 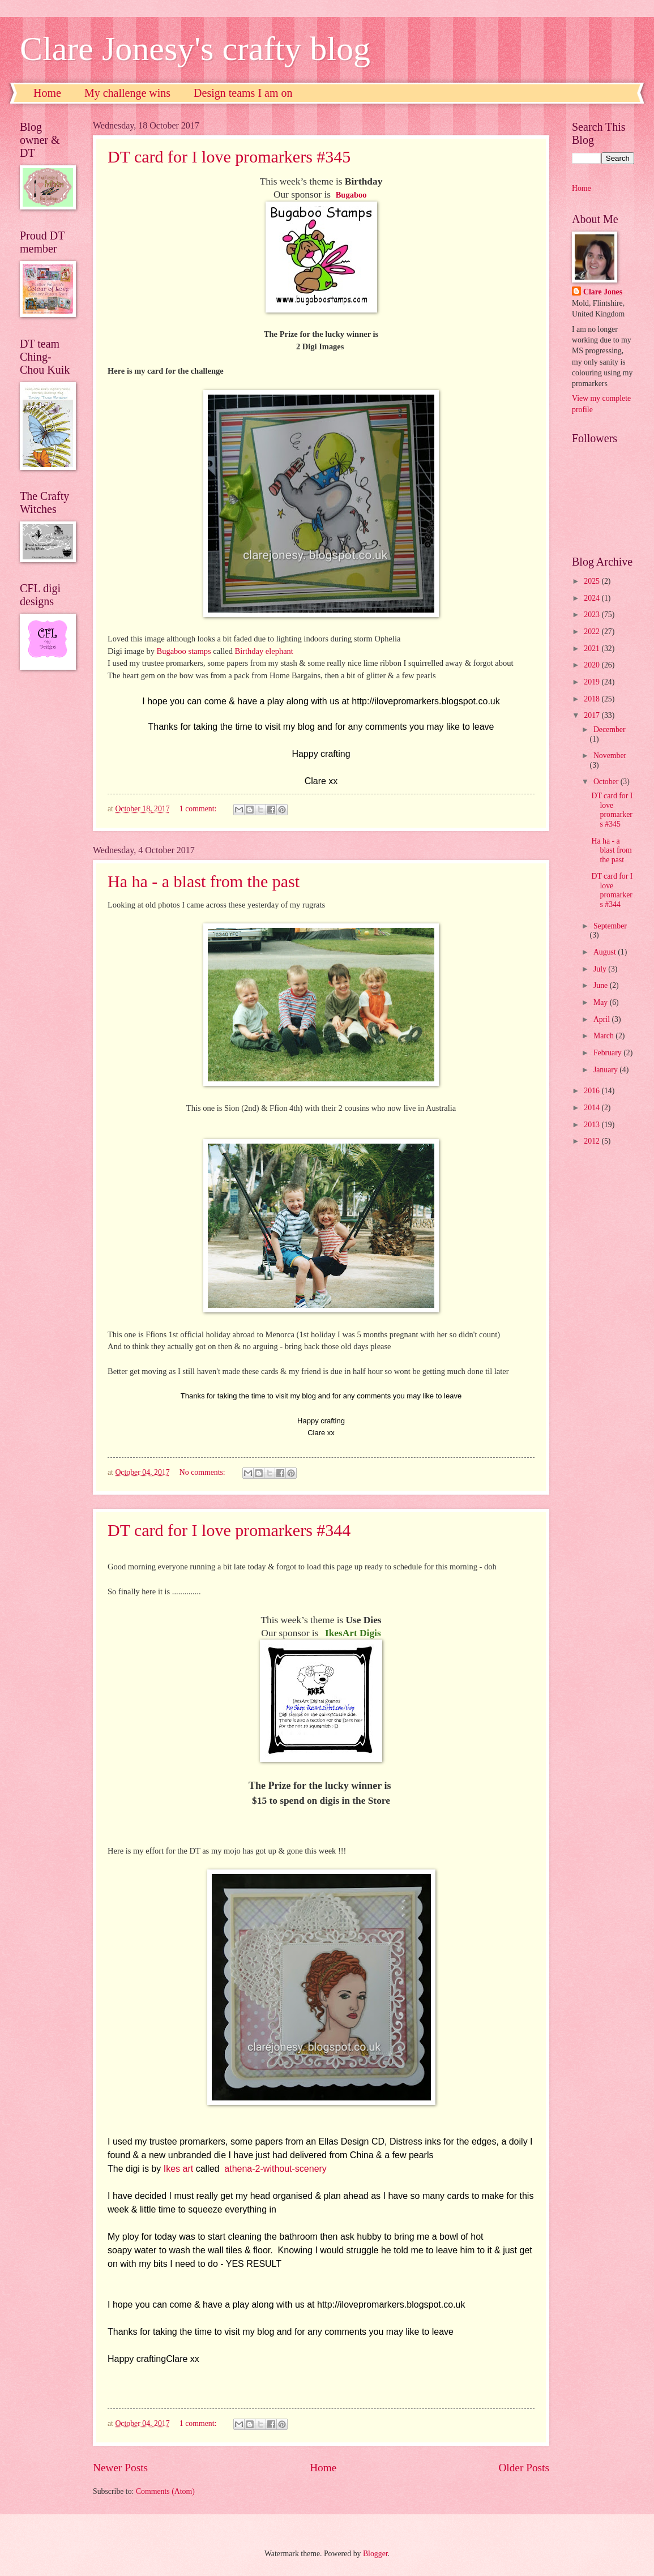 I want to click on Birthday elephant, so click(x=264, y=651).